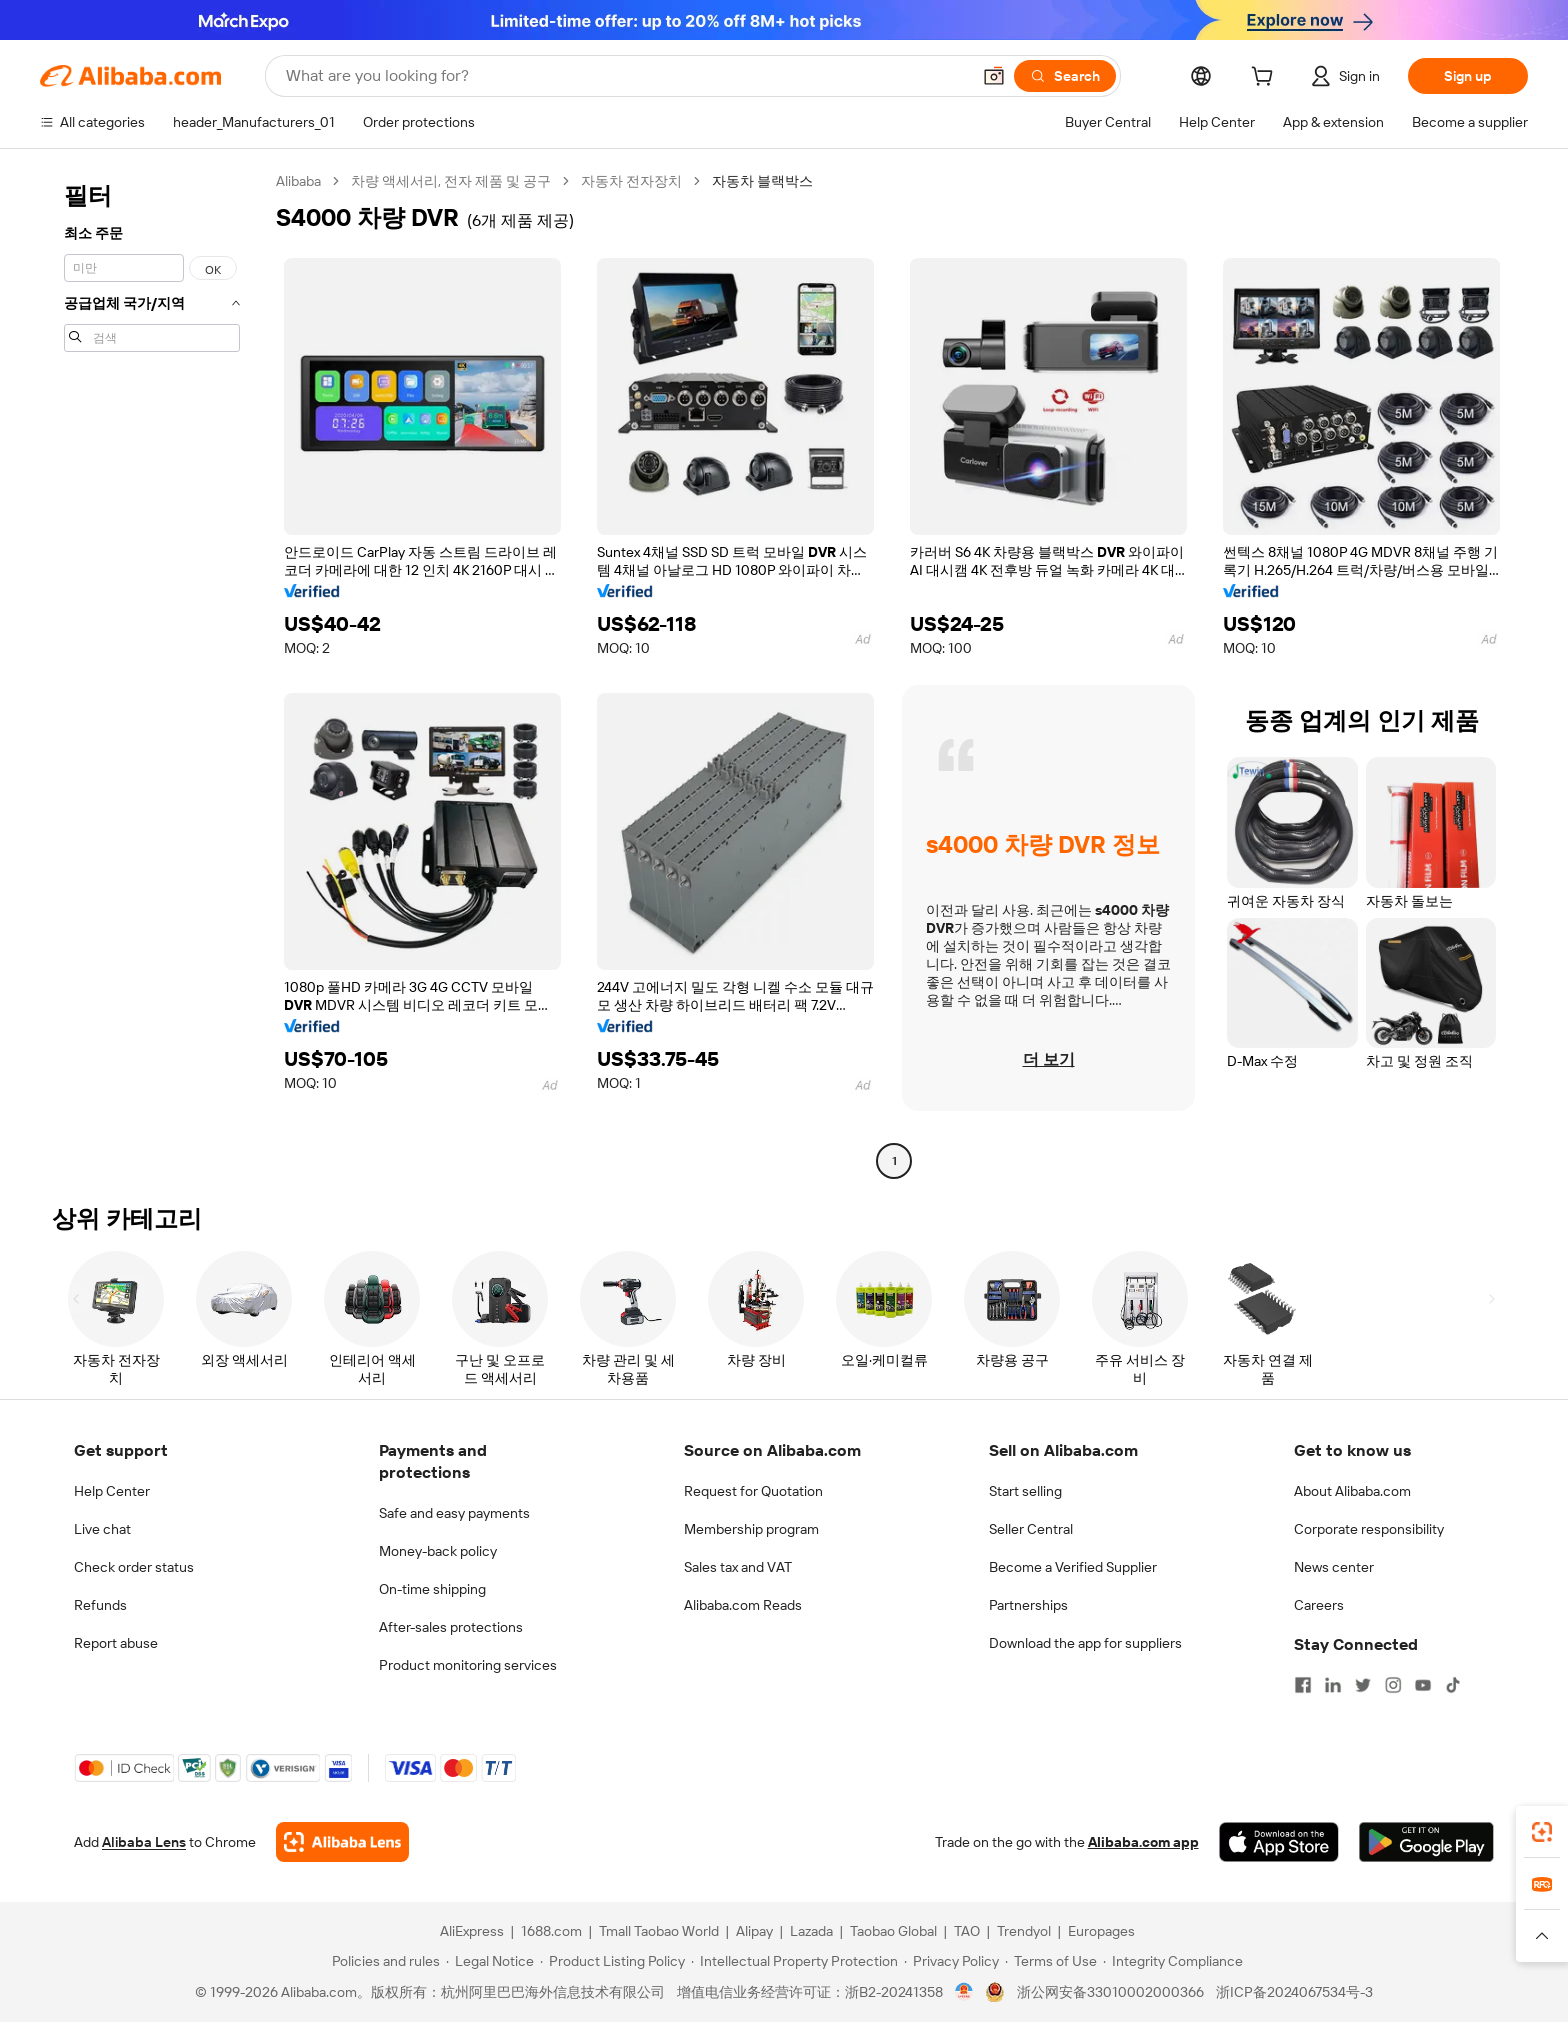 The height and width of the screenshot is (2022, 1568). I want to click on Alibaba, so click(298, 181).